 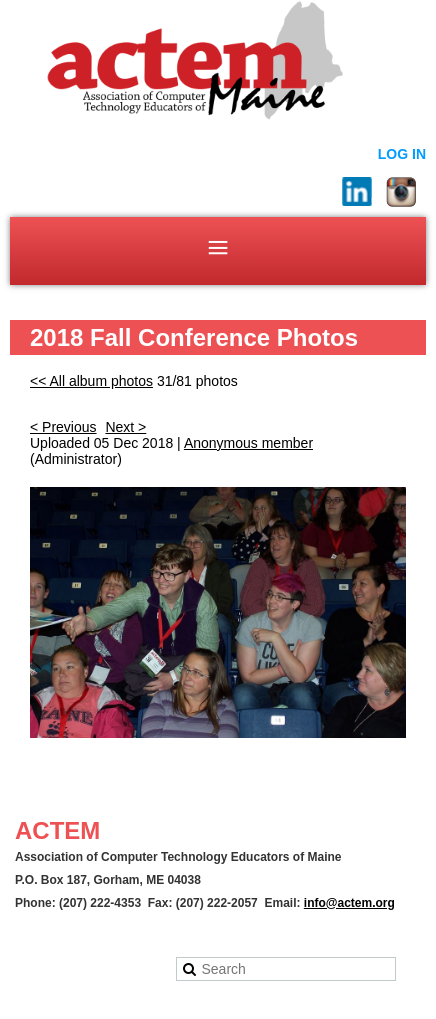 What do you see at coordinates (91, 381) in the screenshot?
I see `<< All album photos` at bounding box center [91, 381].